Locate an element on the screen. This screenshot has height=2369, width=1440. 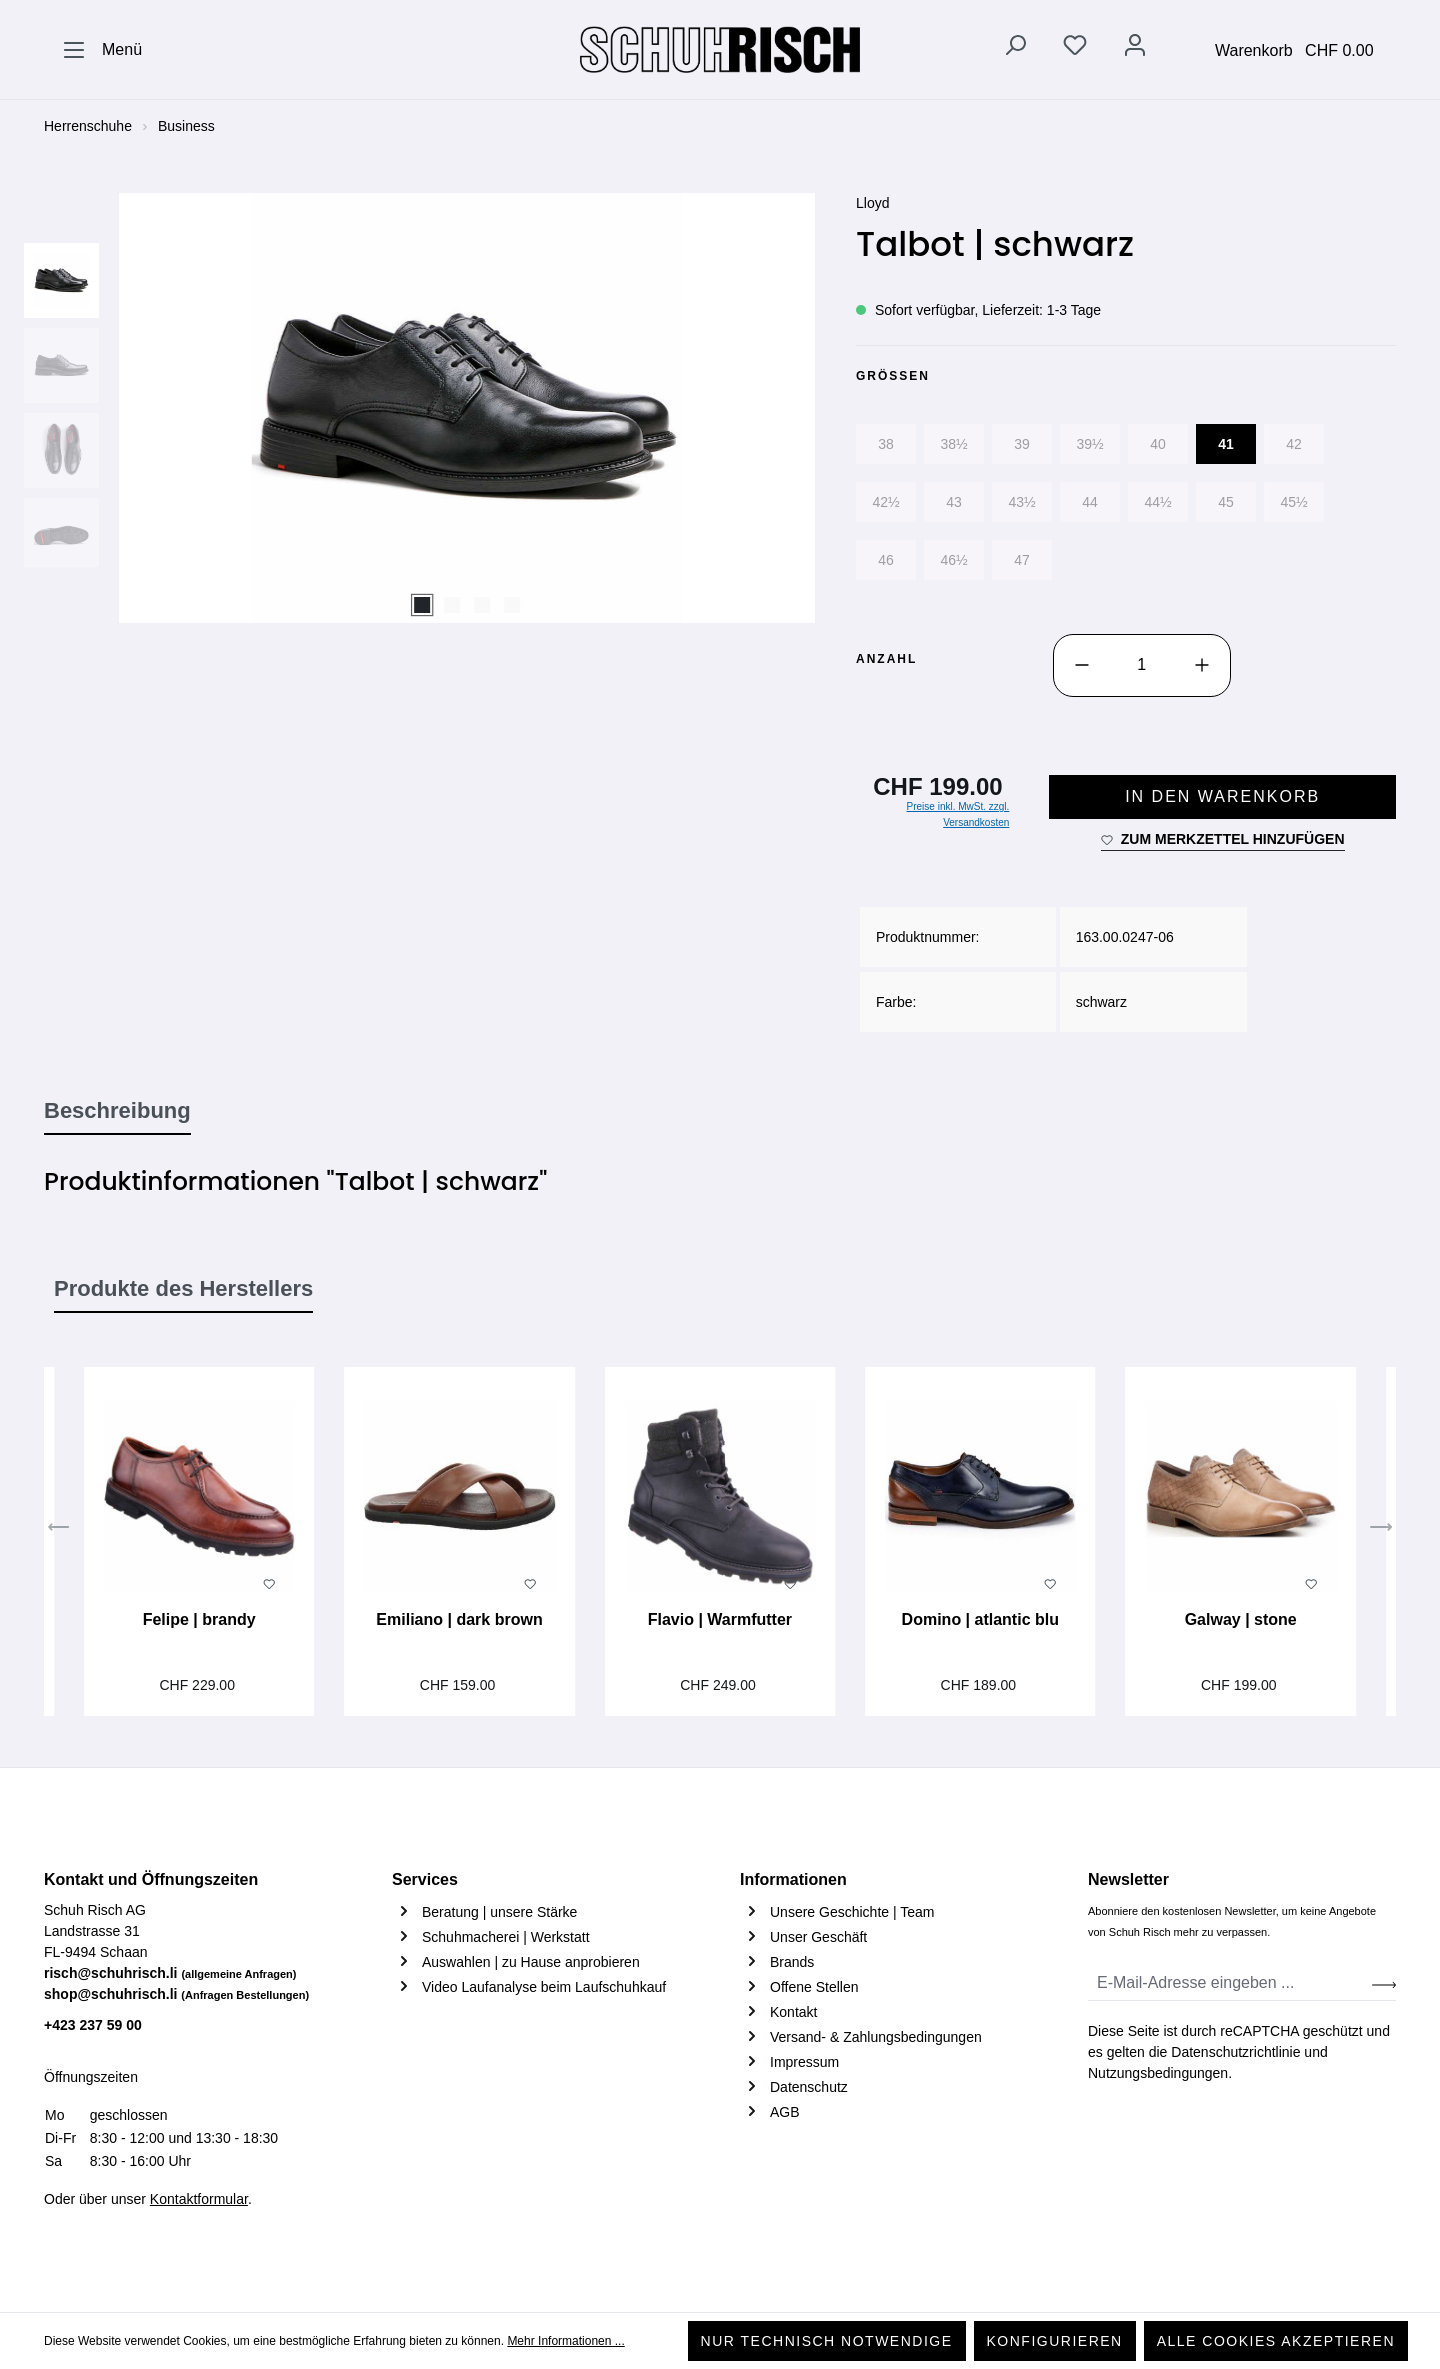
[Vorheriges] is located at coordinates (59, 1530).